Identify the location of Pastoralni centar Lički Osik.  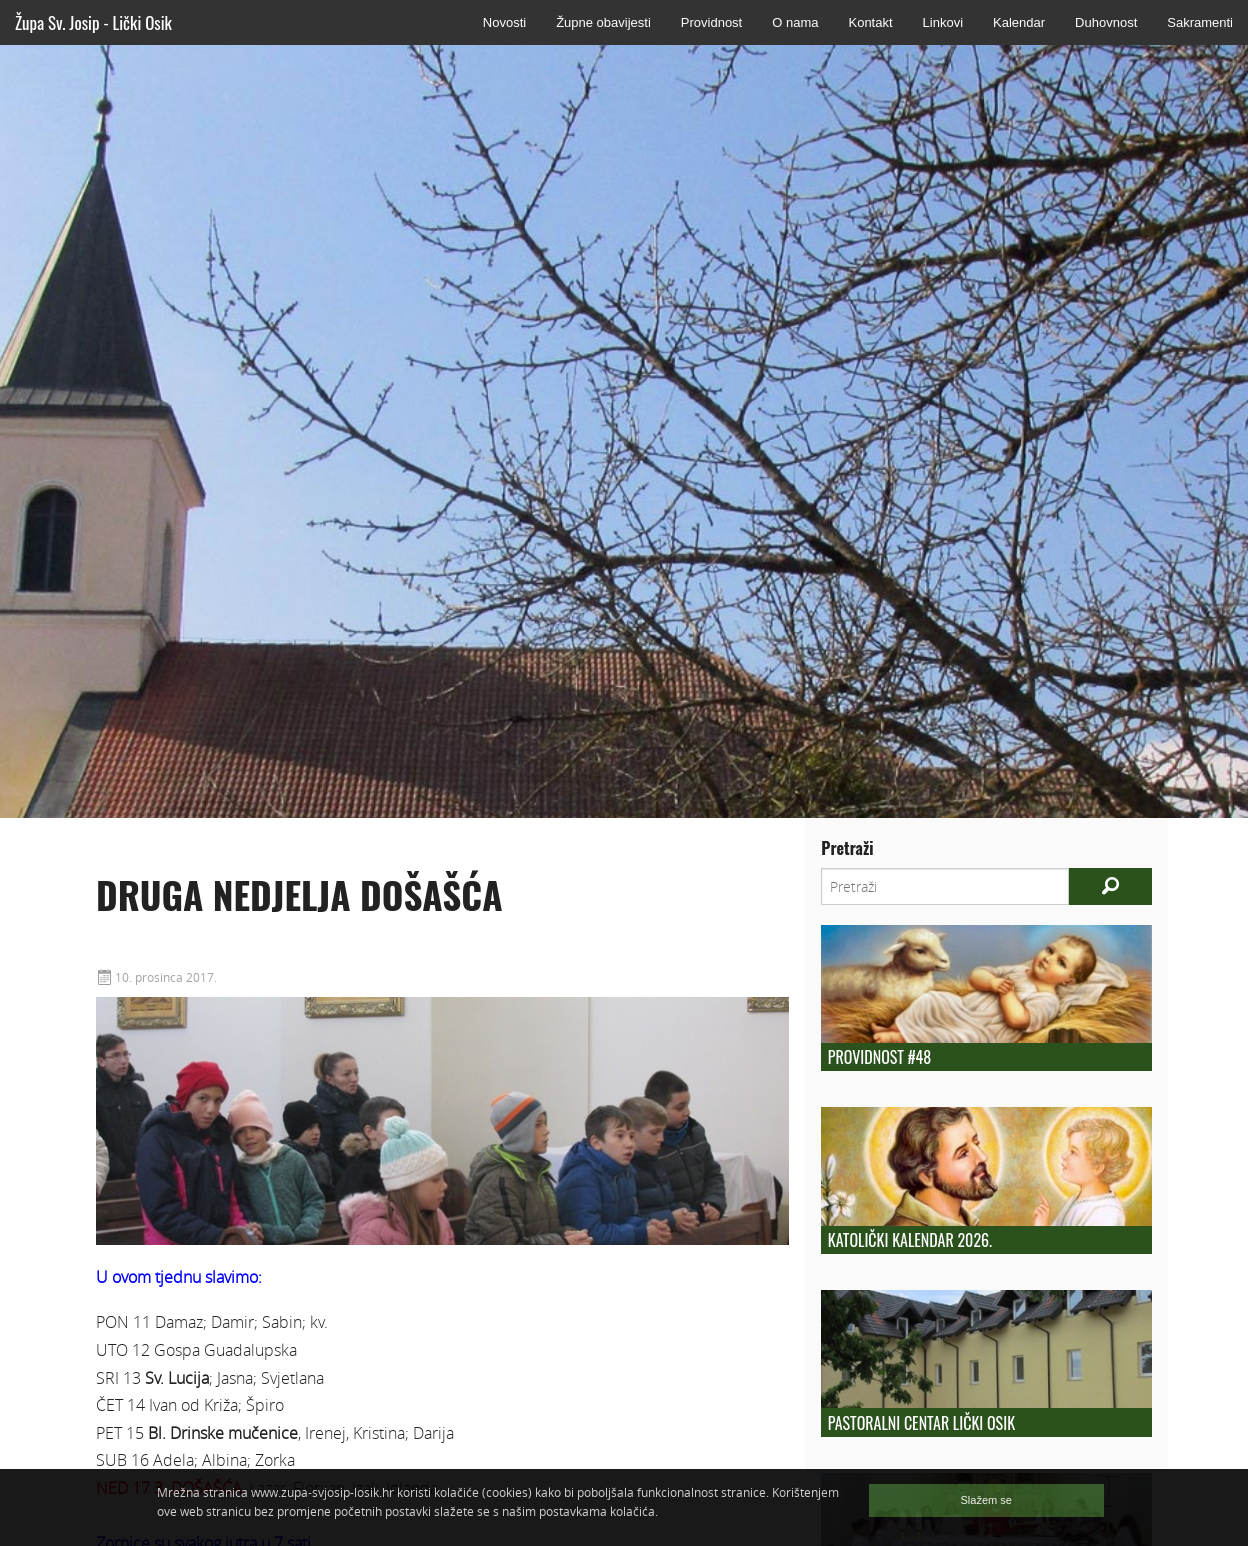
(921, 1423).